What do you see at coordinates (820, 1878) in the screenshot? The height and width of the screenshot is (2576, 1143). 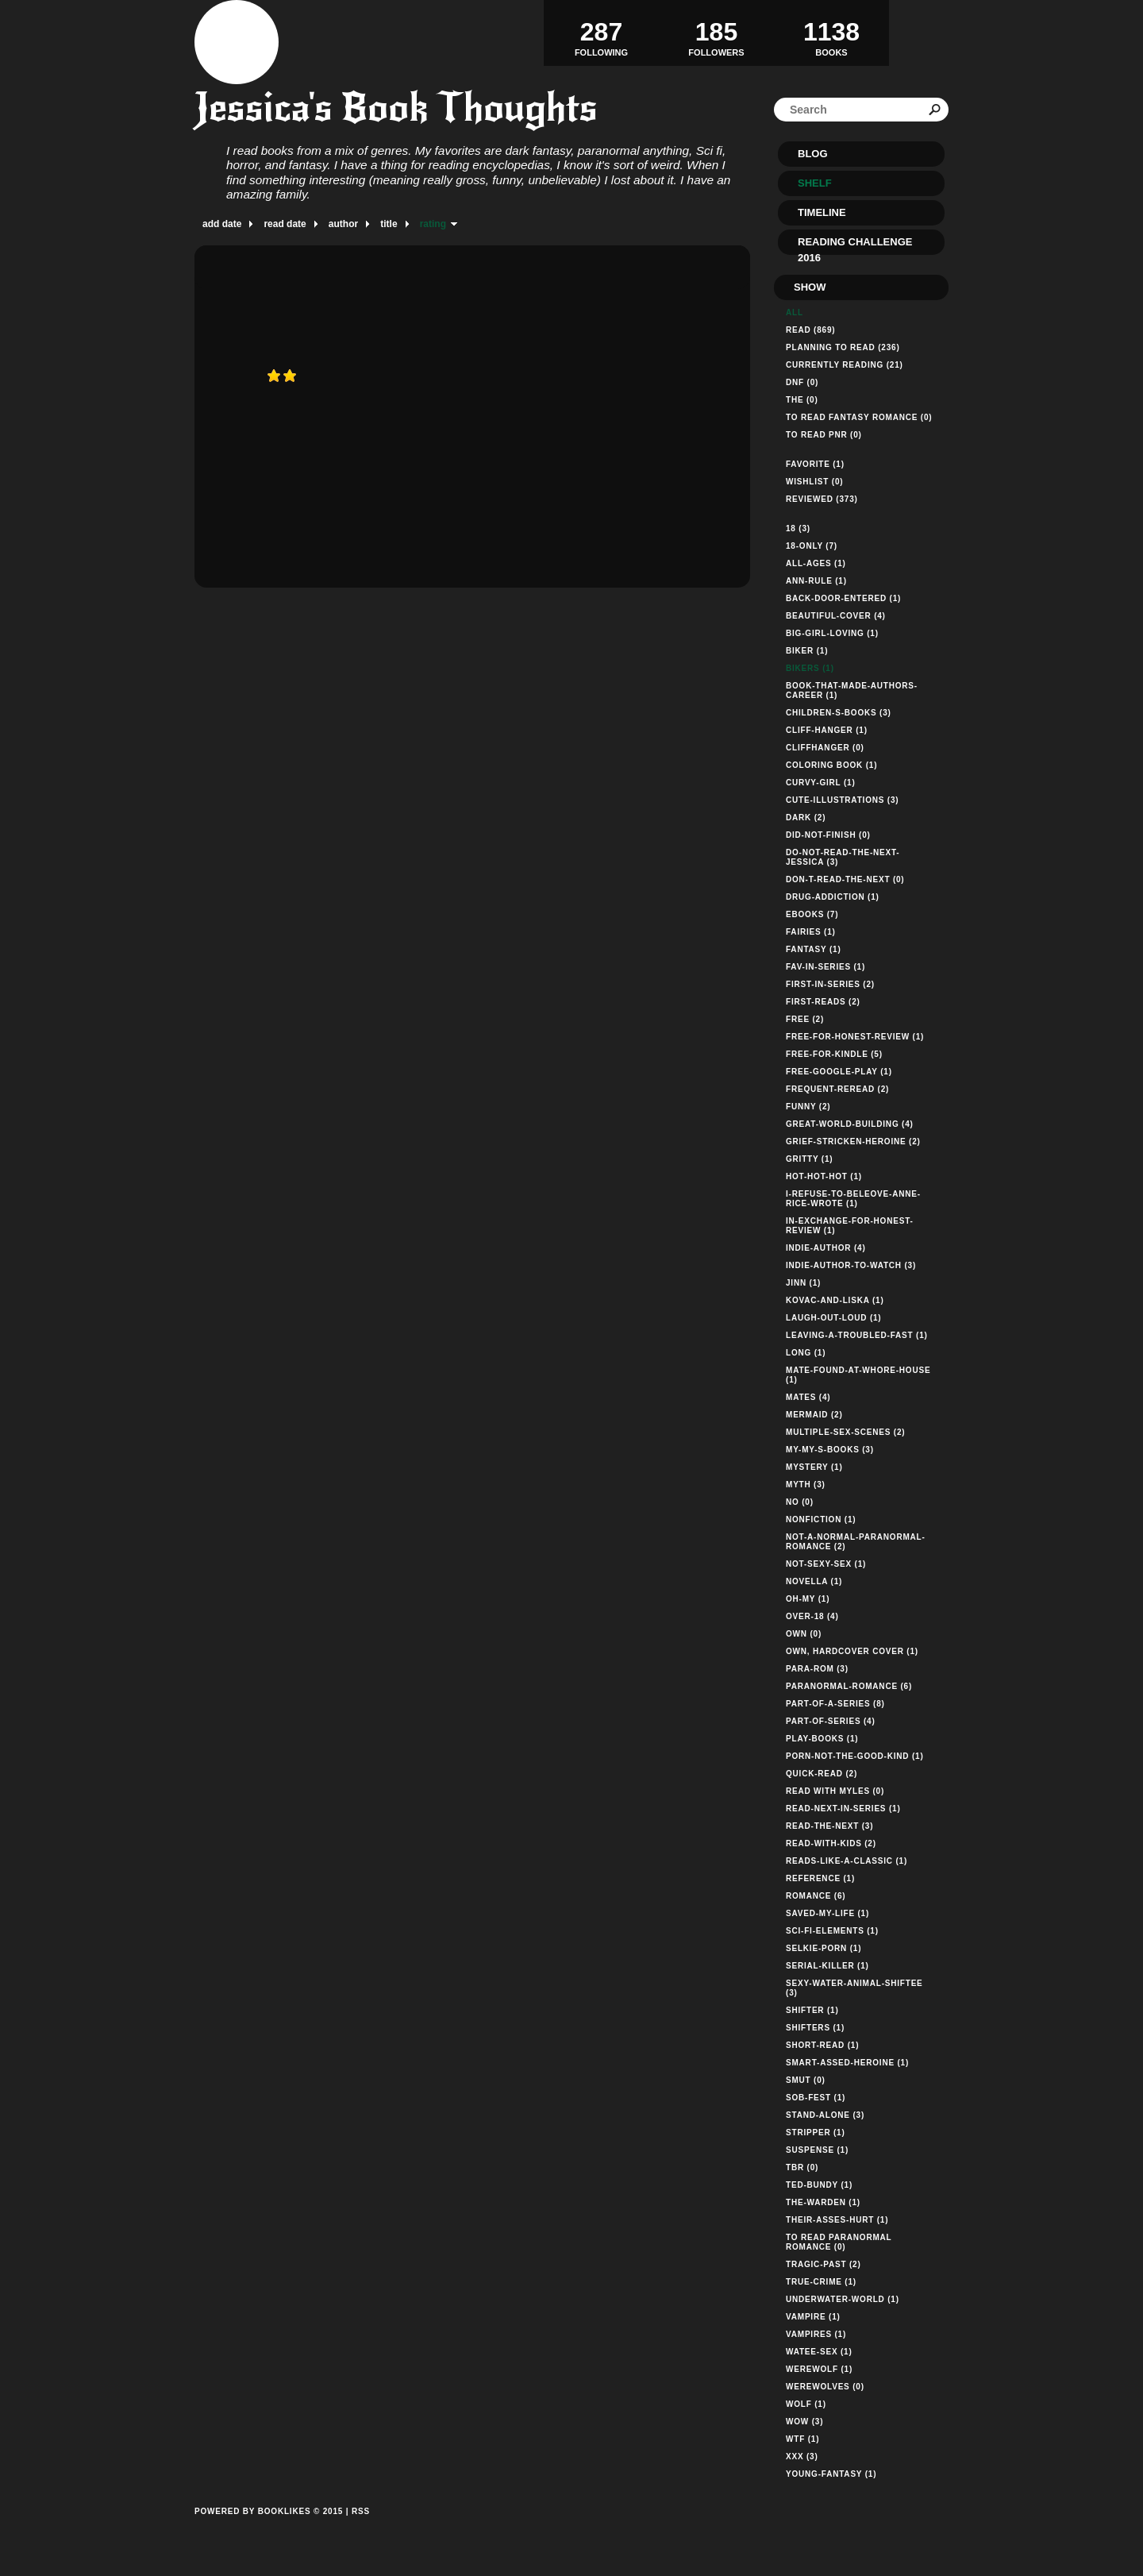 I see `reference (1)` at bounding box center [820, 1878].